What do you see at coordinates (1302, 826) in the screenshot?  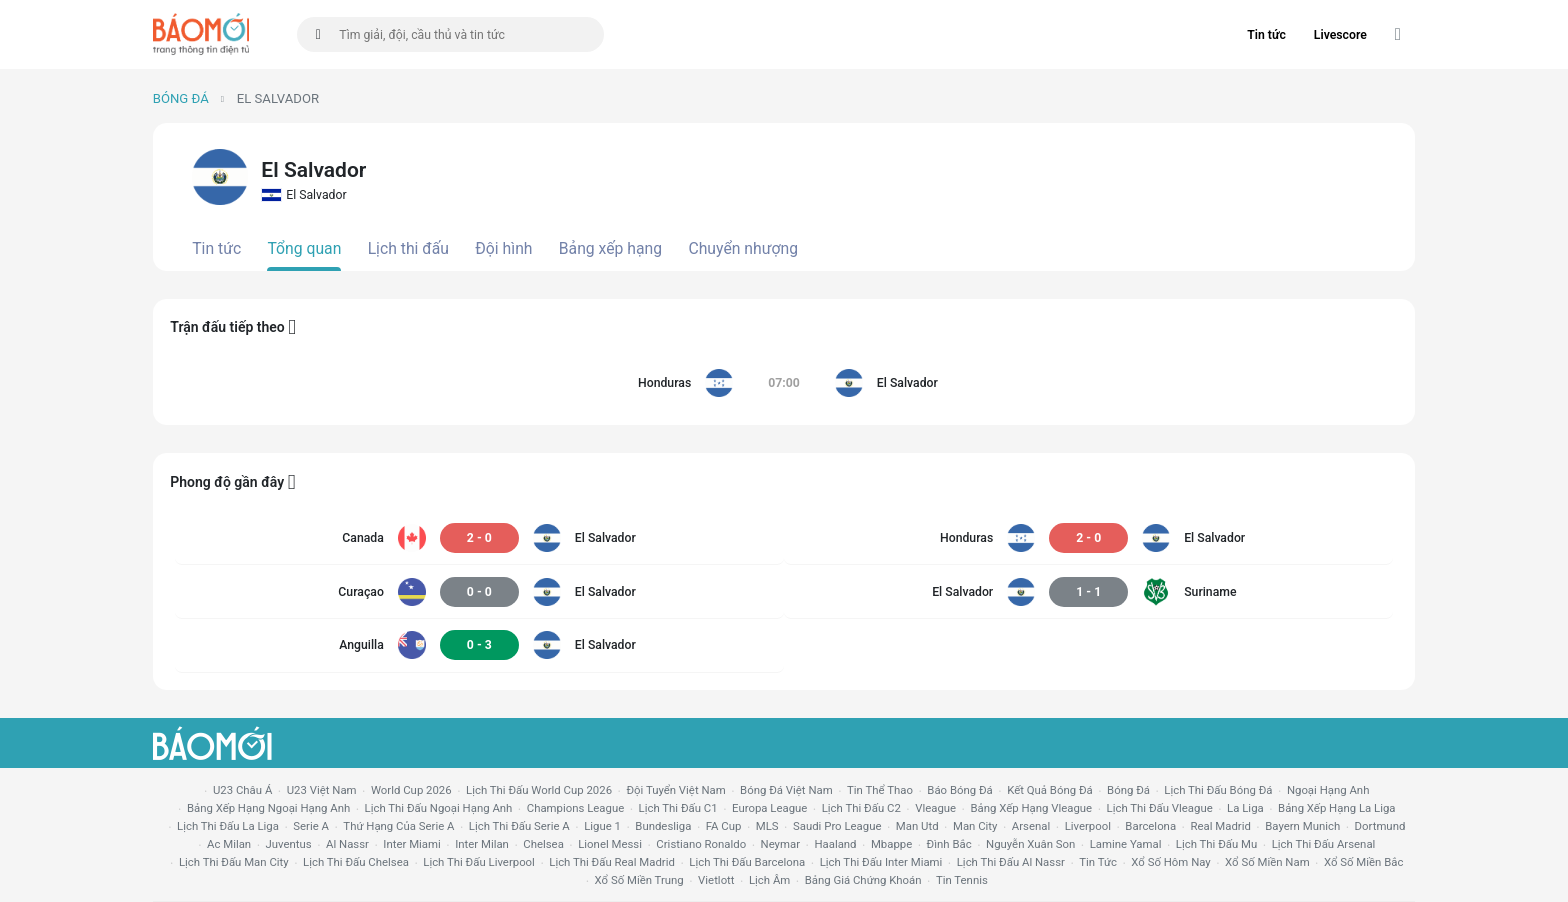 I see `bayern munich` at bounding box center [1302, 826].